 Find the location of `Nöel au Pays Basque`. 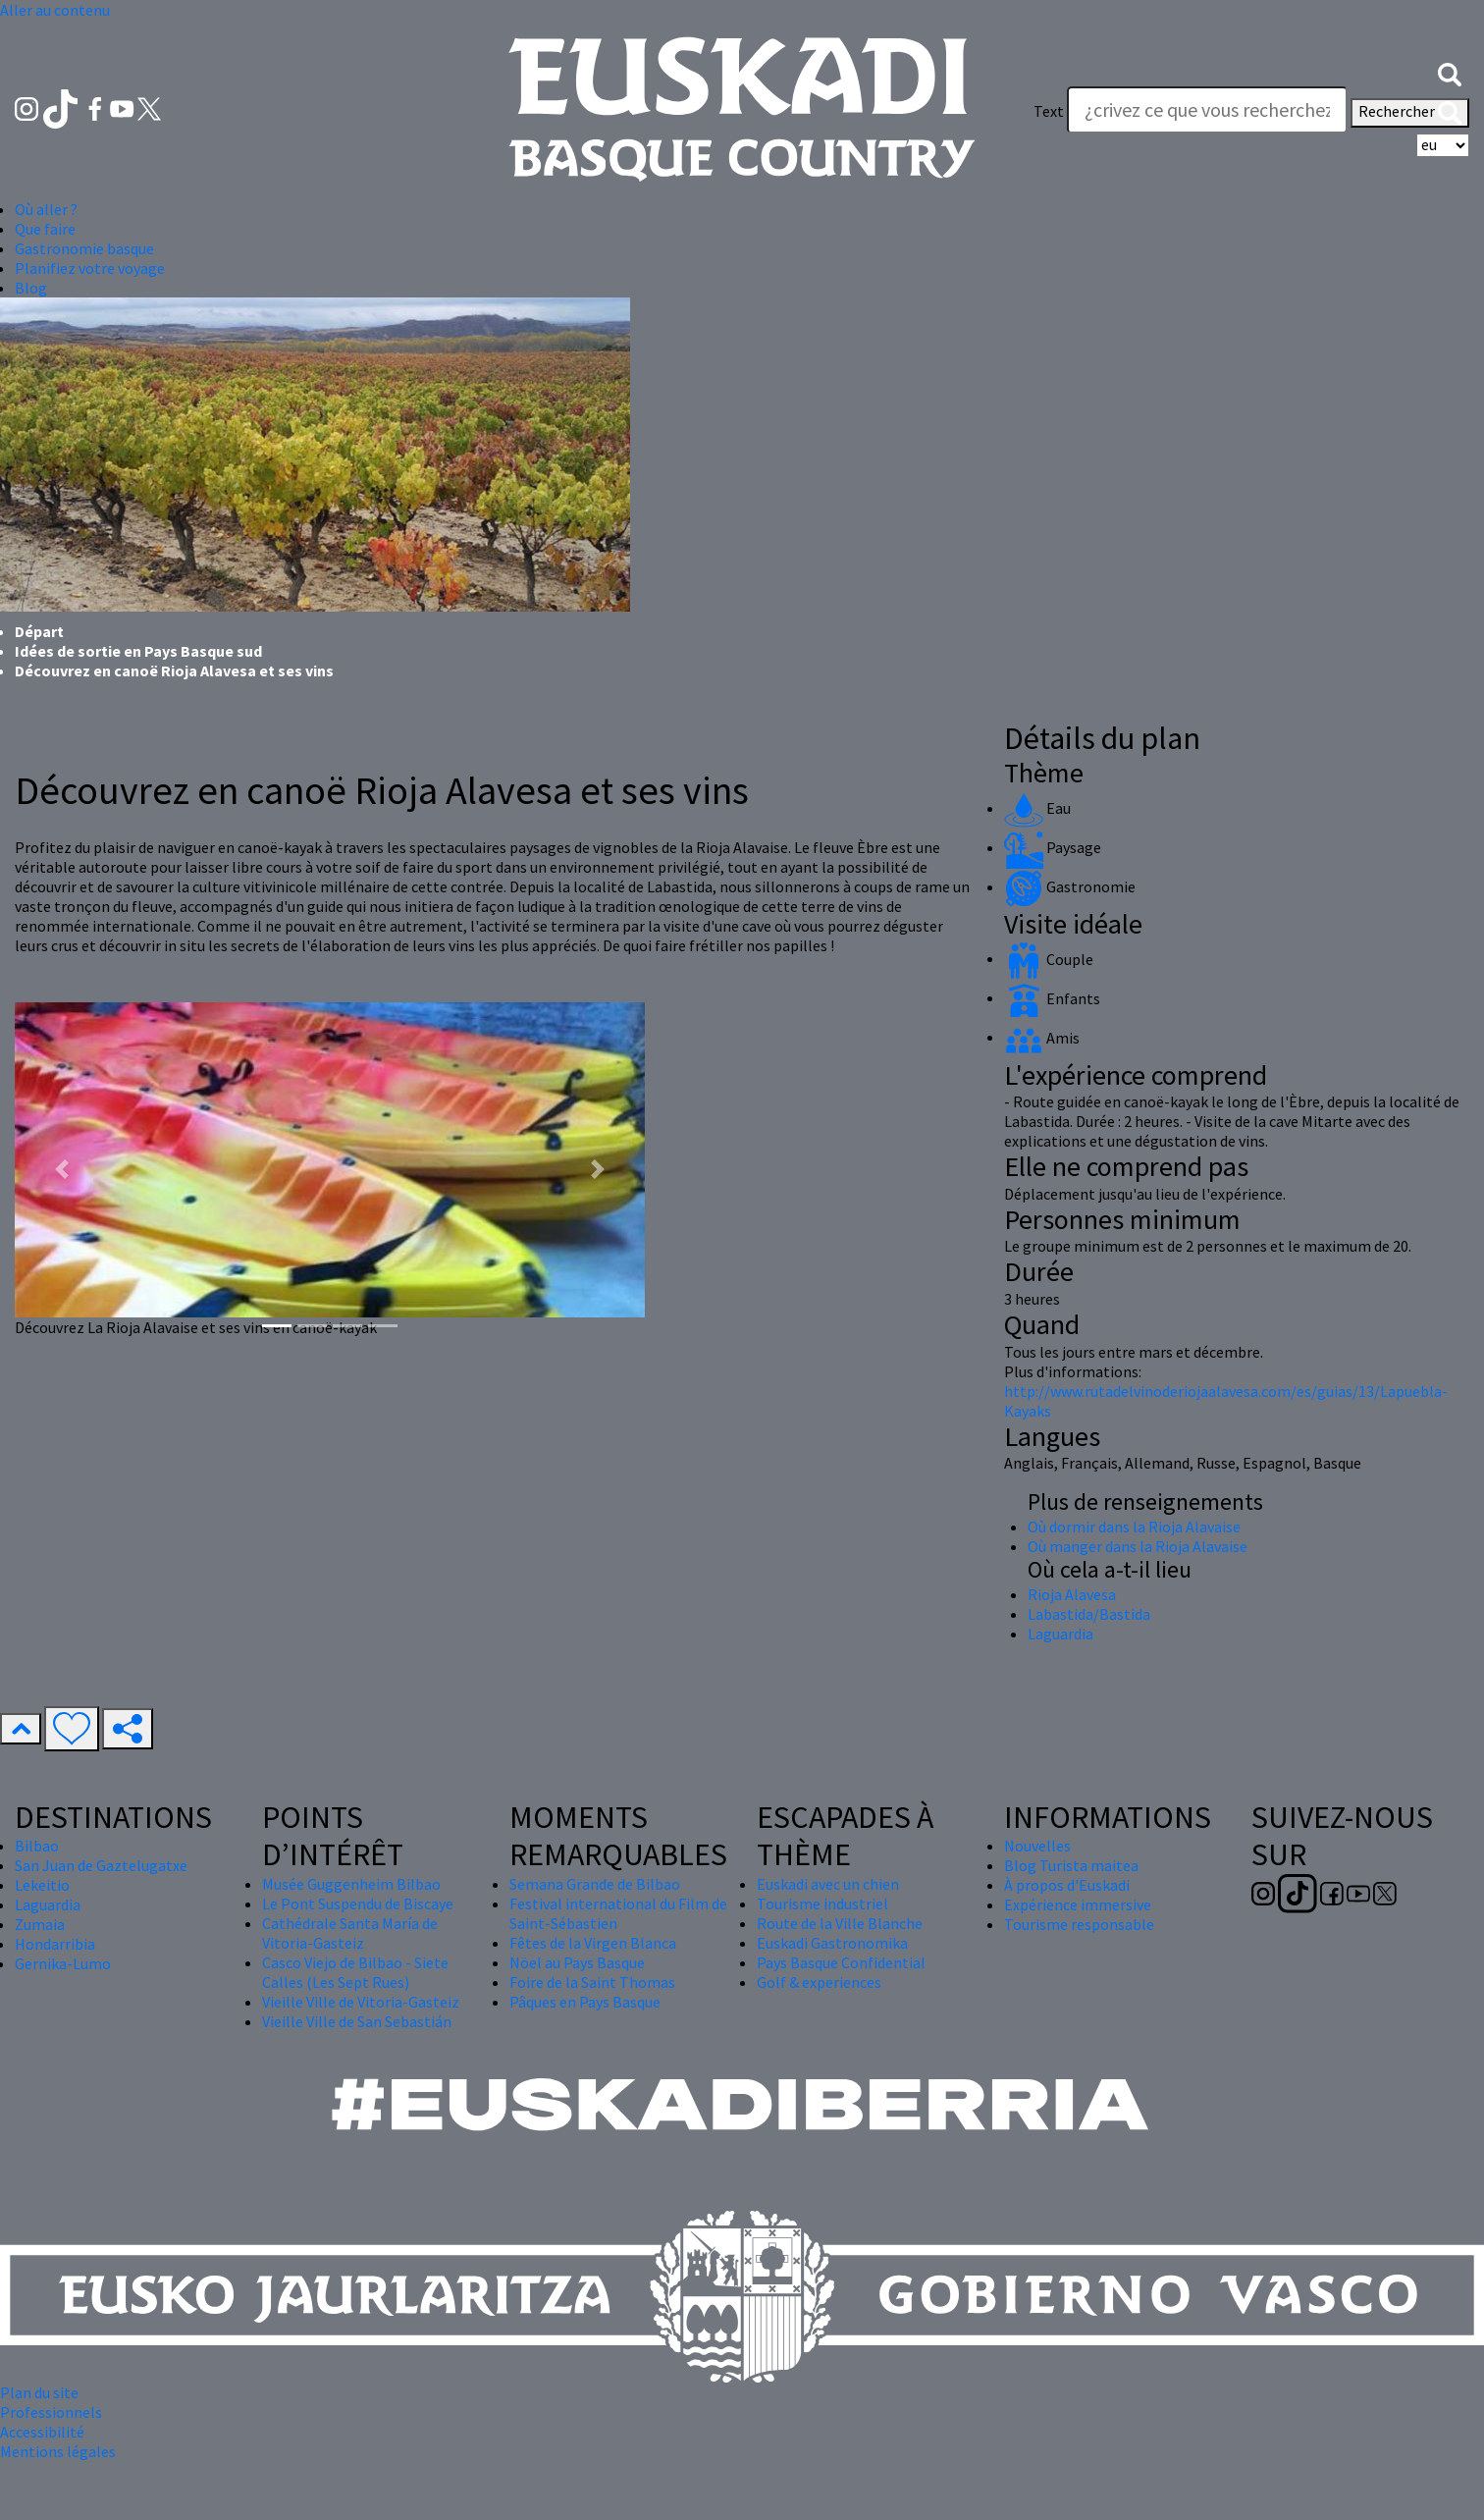

Nöel au Pays Basque is located at coordinates (577, 1962).